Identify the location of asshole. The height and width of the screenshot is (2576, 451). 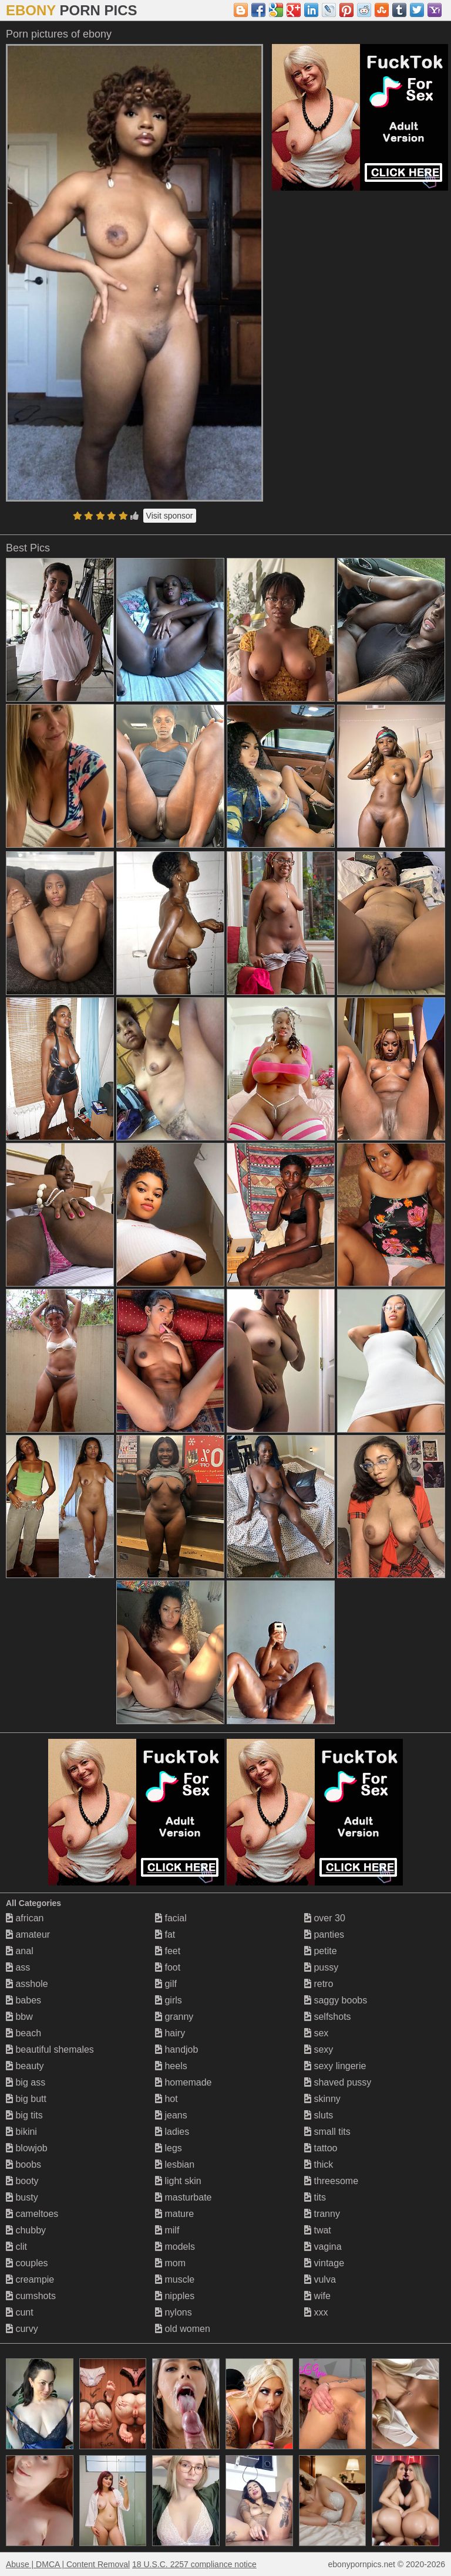
(27, 1984).